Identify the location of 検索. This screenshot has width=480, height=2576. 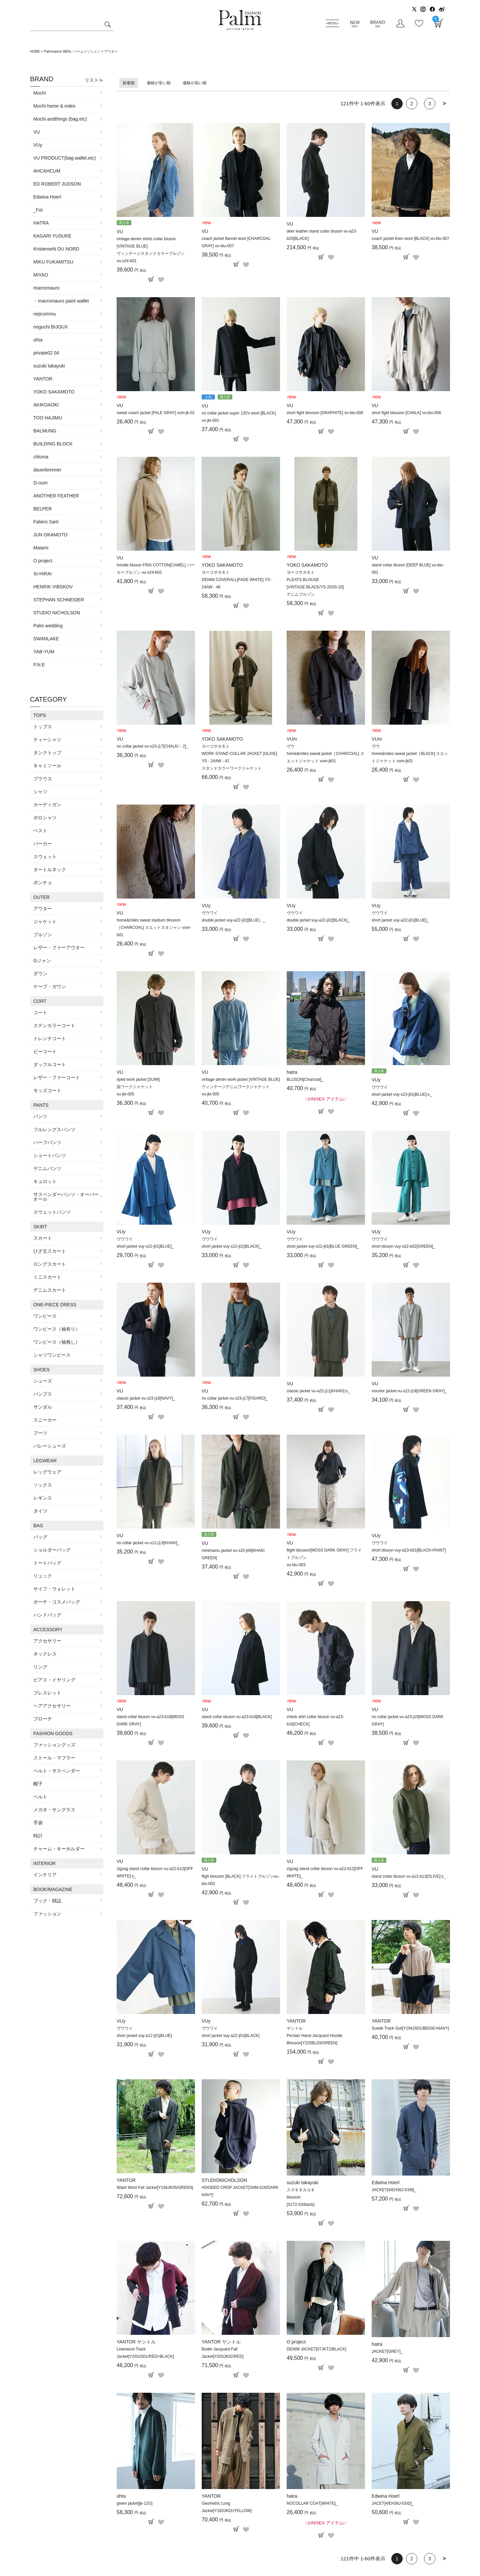
(107, 25).